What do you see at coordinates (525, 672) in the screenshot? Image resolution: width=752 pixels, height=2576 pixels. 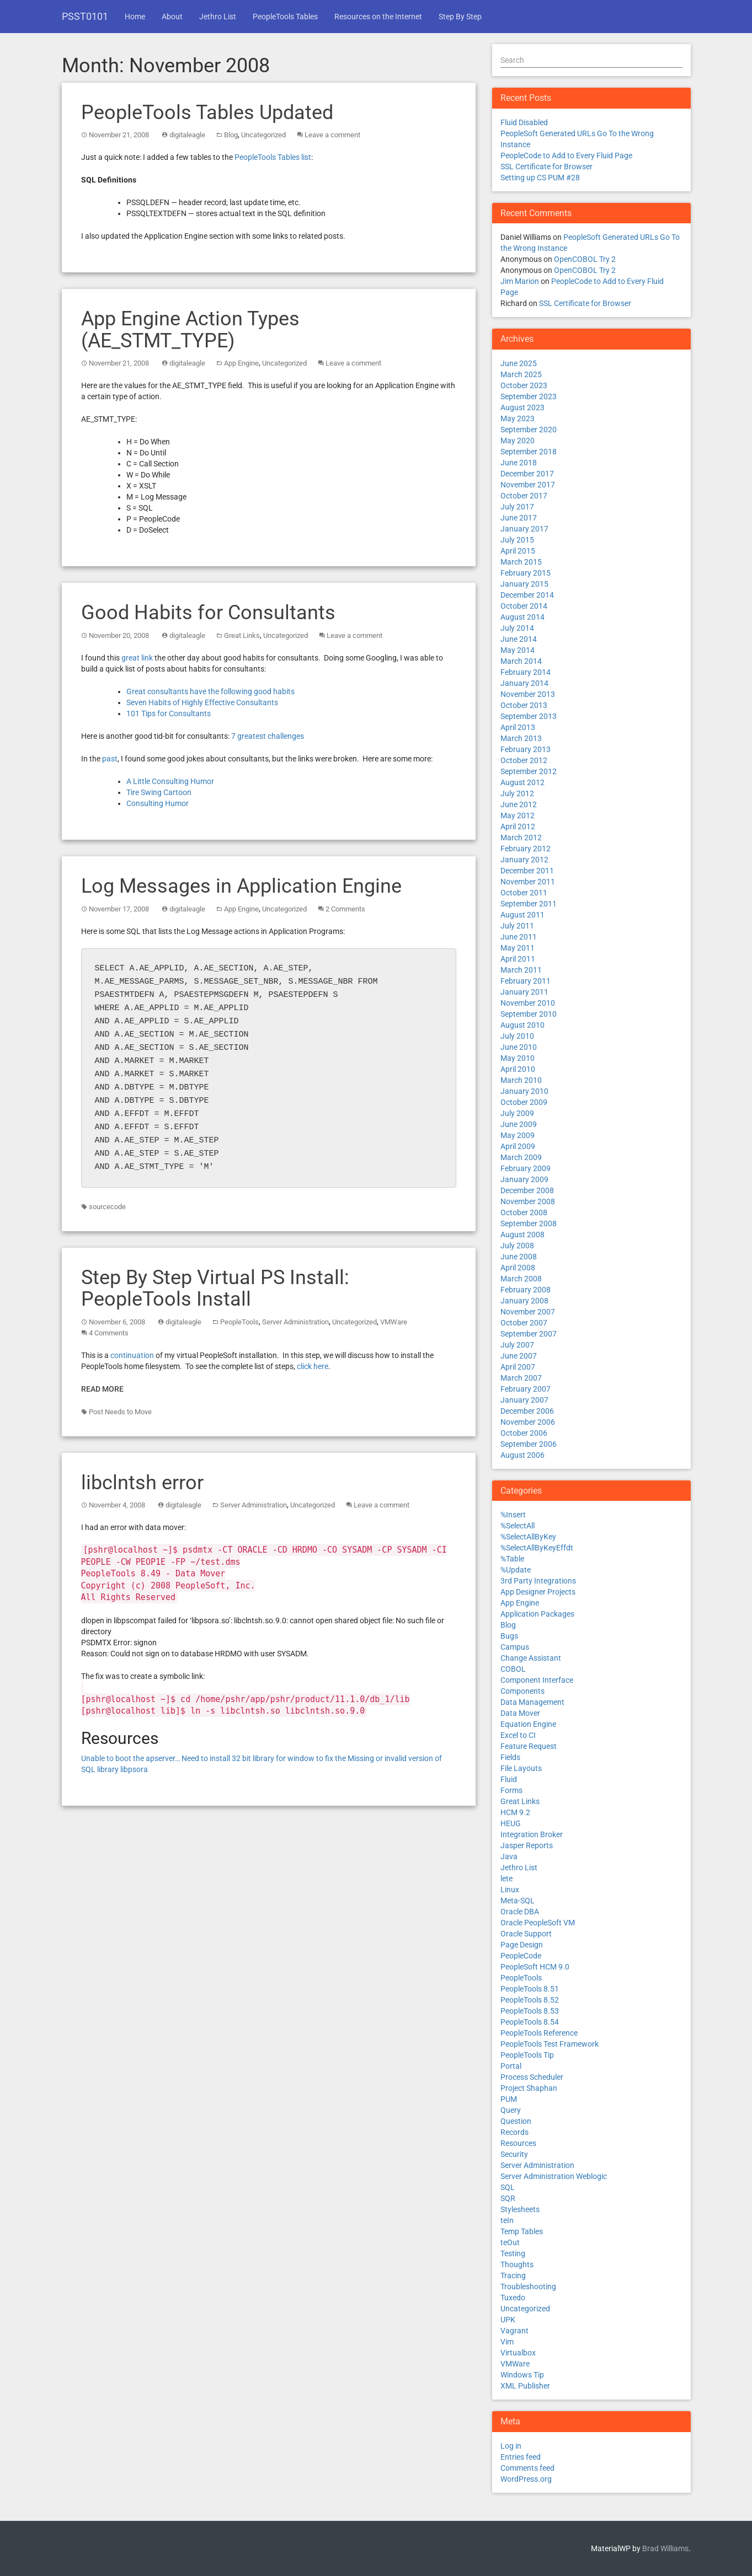 I see `February 2014` at bounding box center [525, 672].